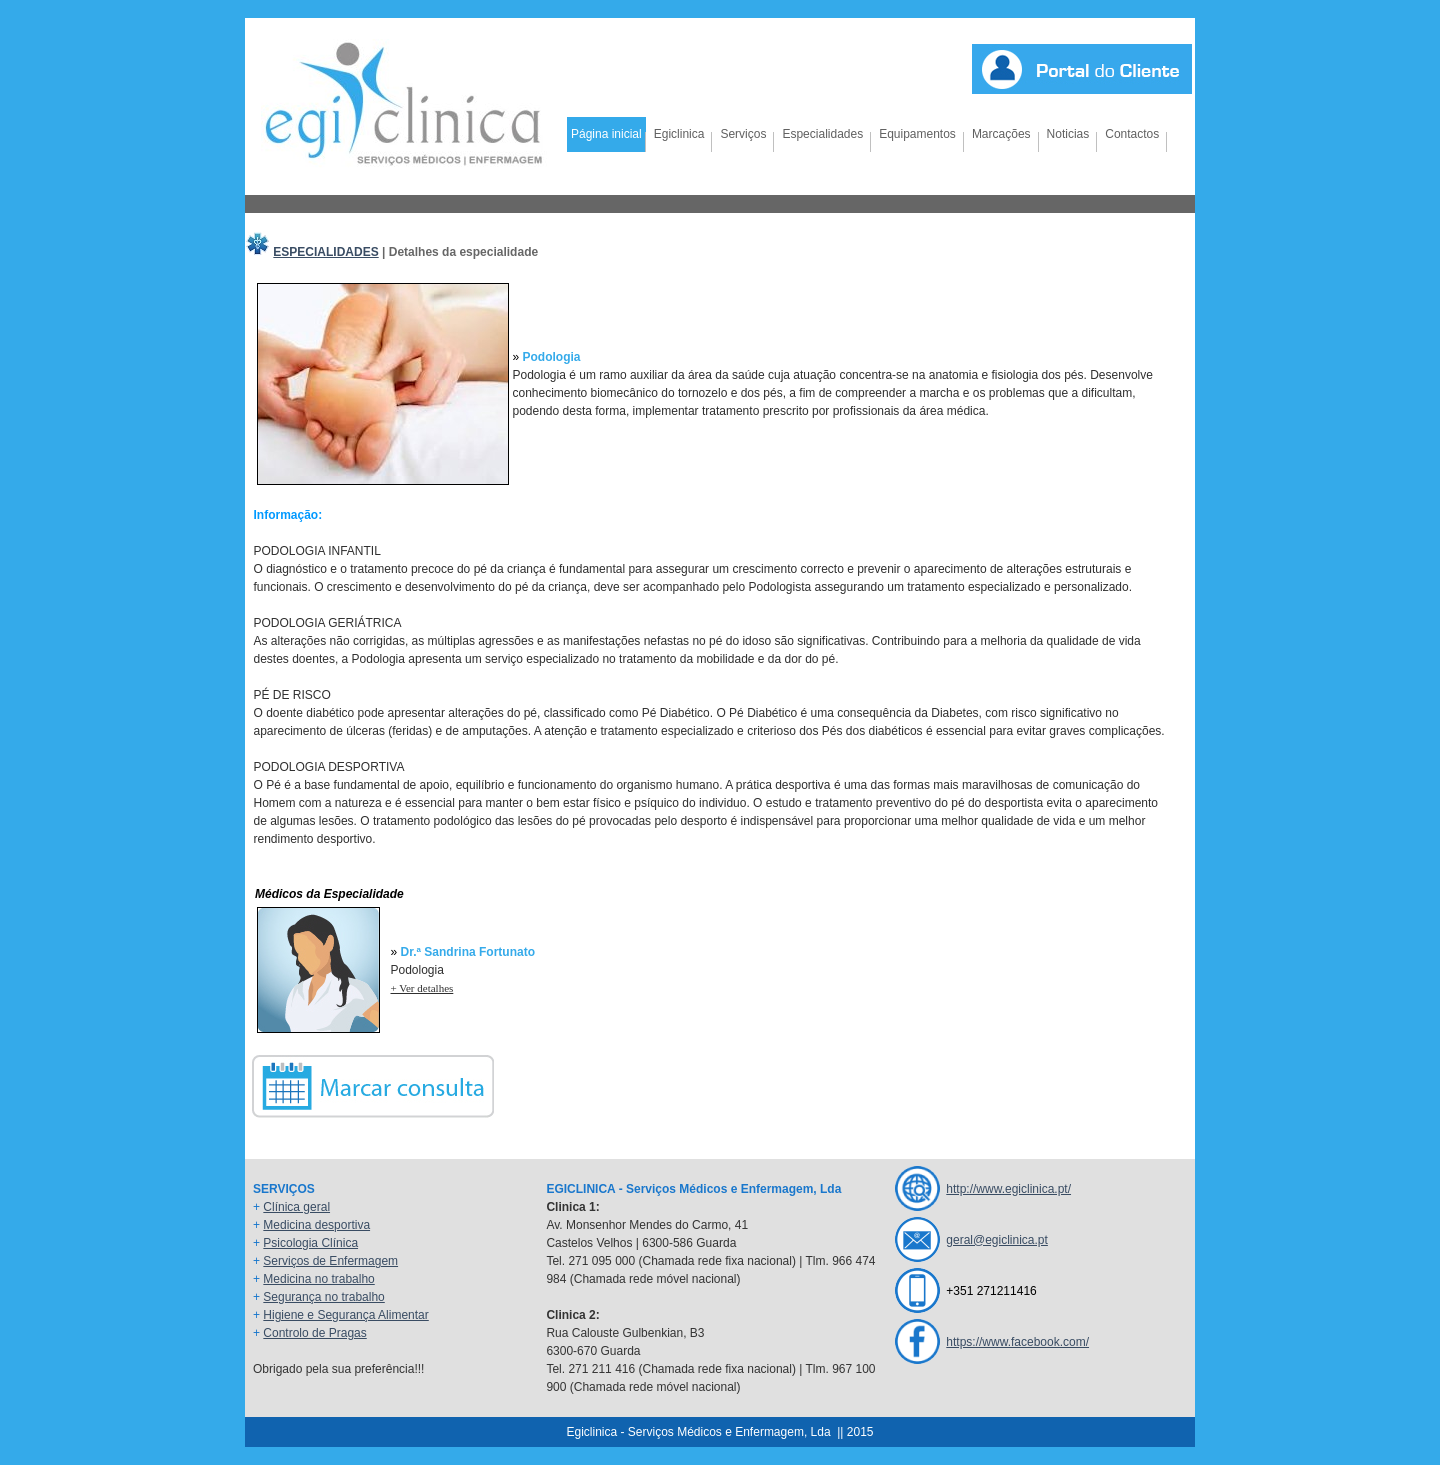 This screenshot has height=1465, width=1440. I want to click on Página inicial, so click(606, 134).